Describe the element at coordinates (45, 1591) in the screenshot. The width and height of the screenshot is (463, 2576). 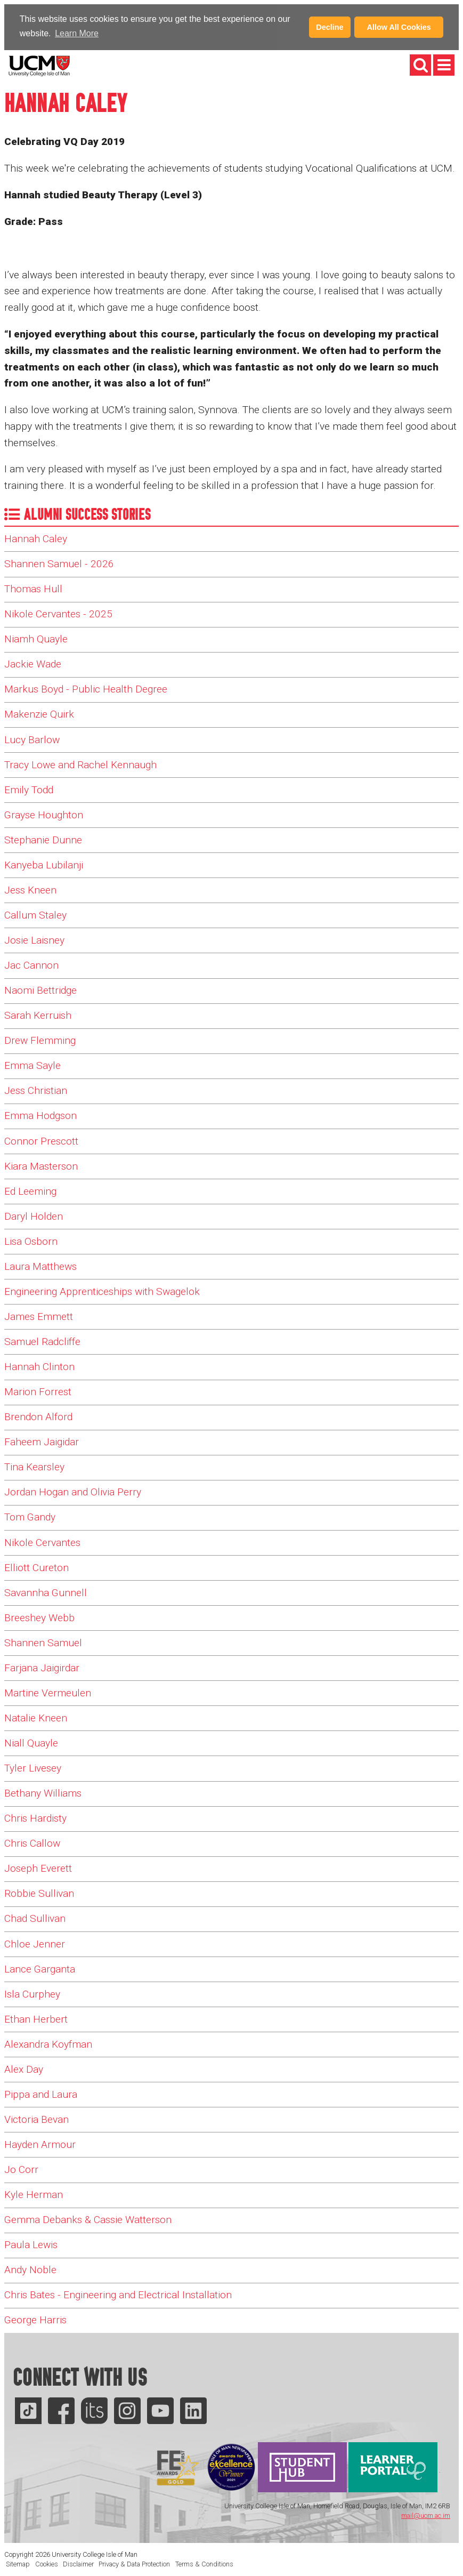
I see `Savannha Gunnell` at that location.